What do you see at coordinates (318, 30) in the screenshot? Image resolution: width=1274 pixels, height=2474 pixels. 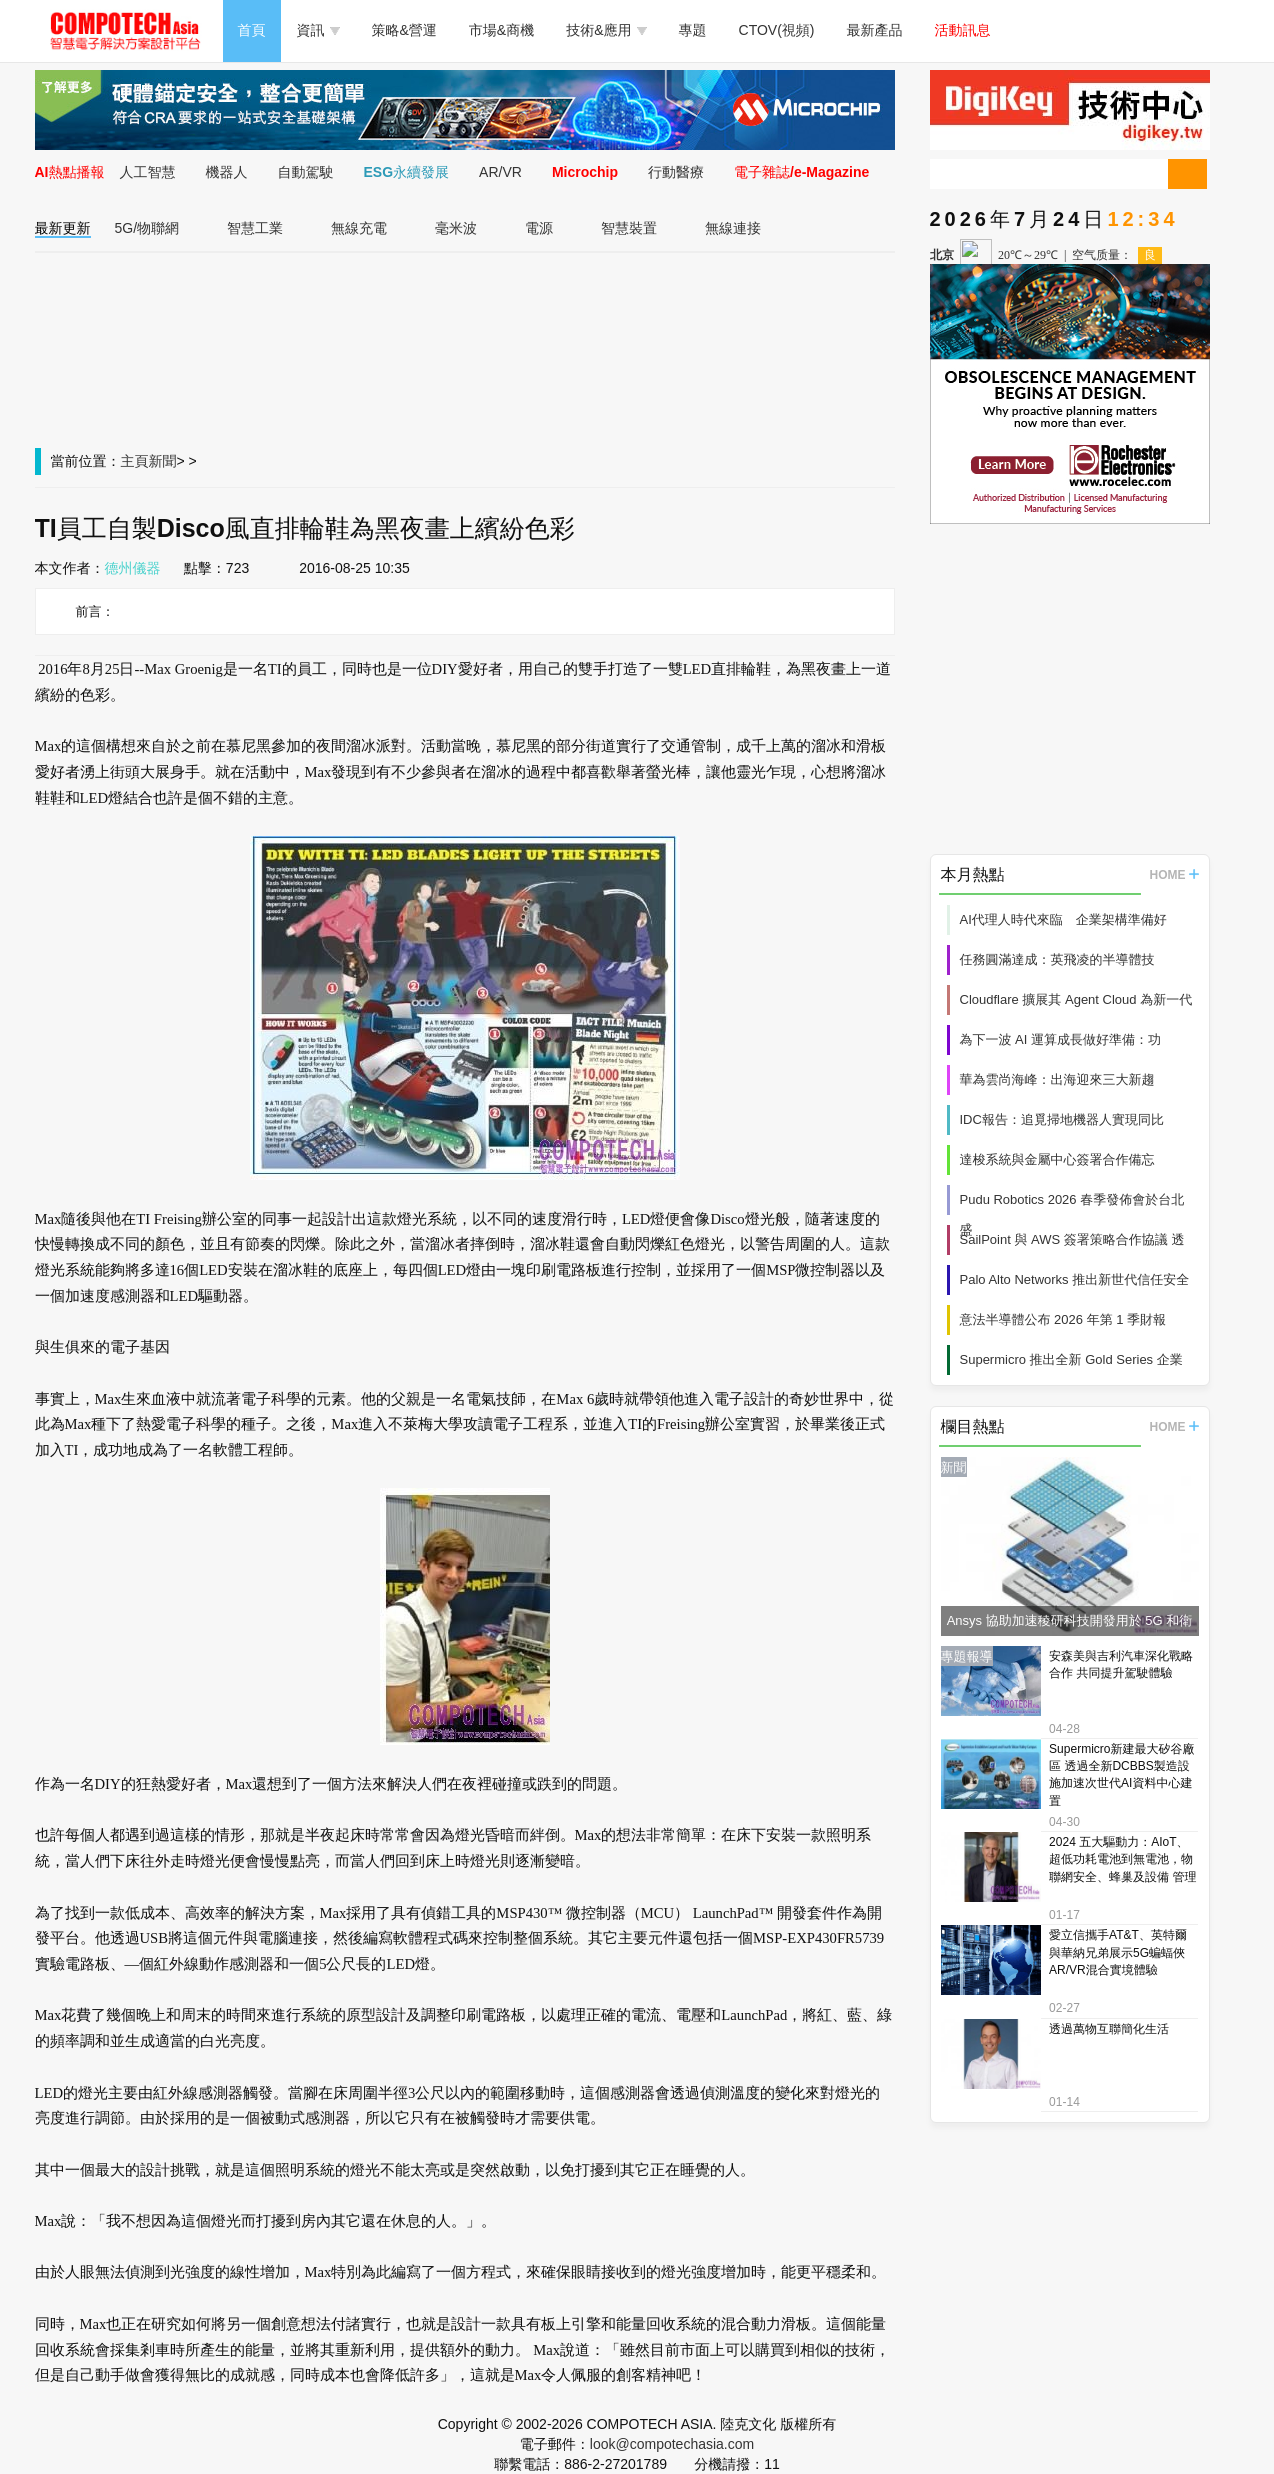 I see `資訊` at bounding box center [318, 30].